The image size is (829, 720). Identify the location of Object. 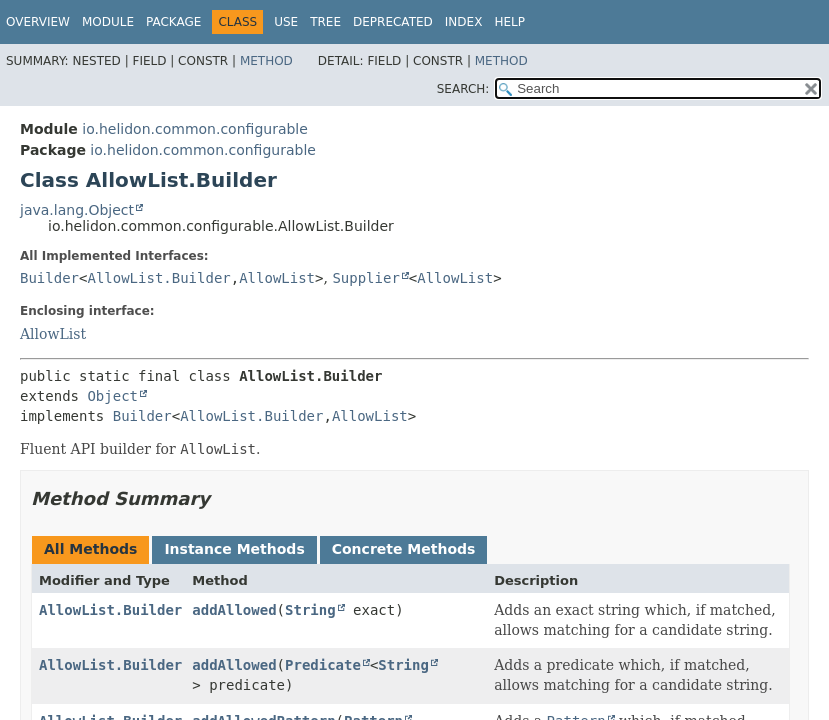
(112, 396).